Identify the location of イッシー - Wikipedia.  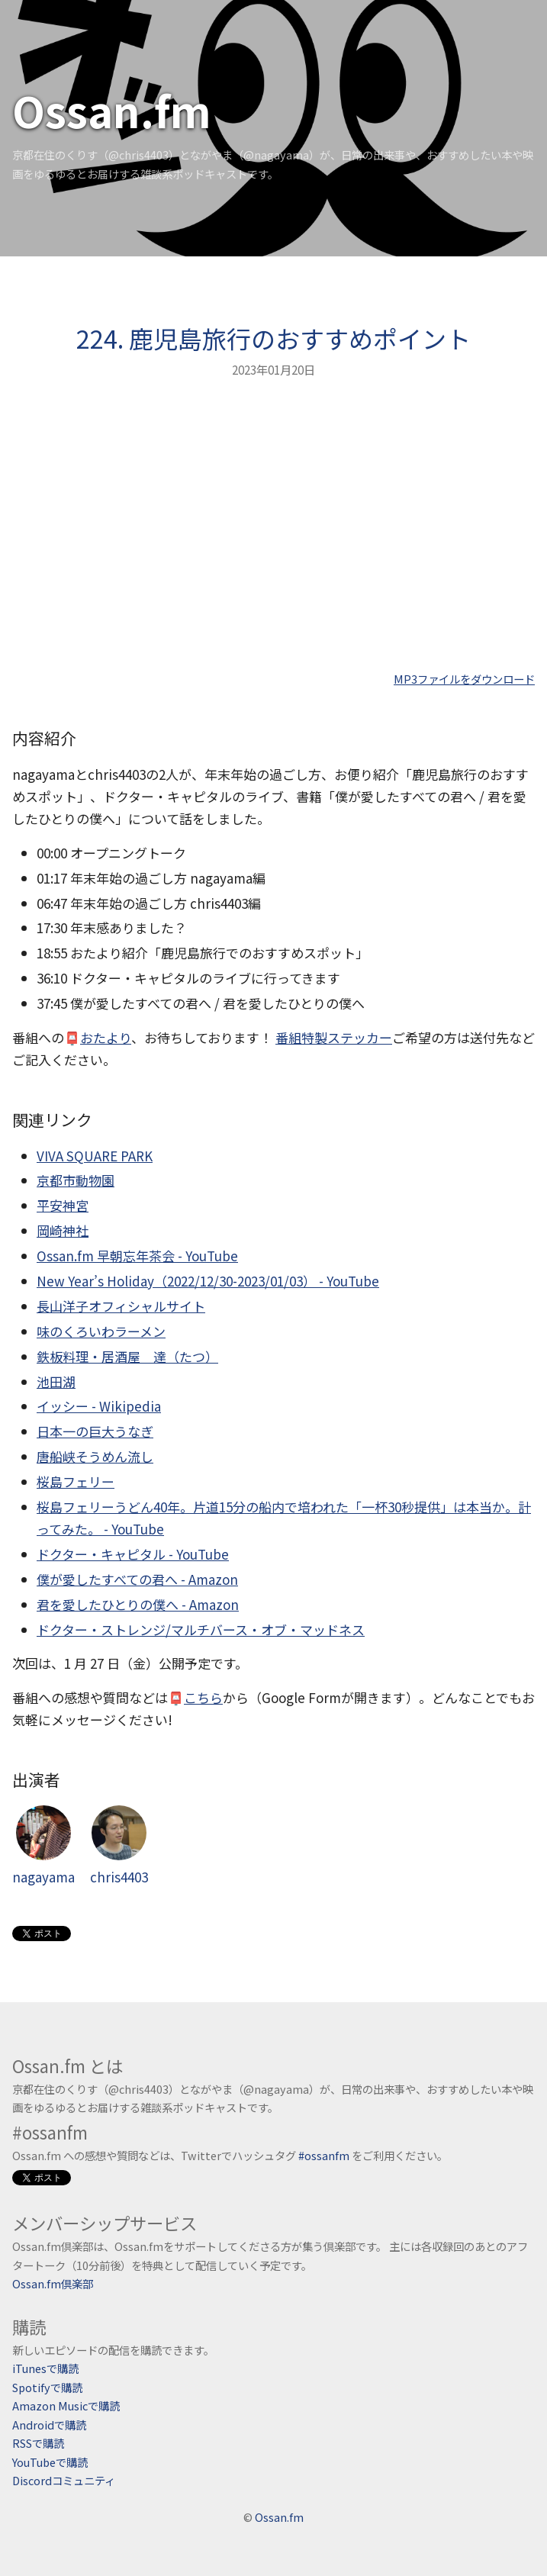
(99, 1405).